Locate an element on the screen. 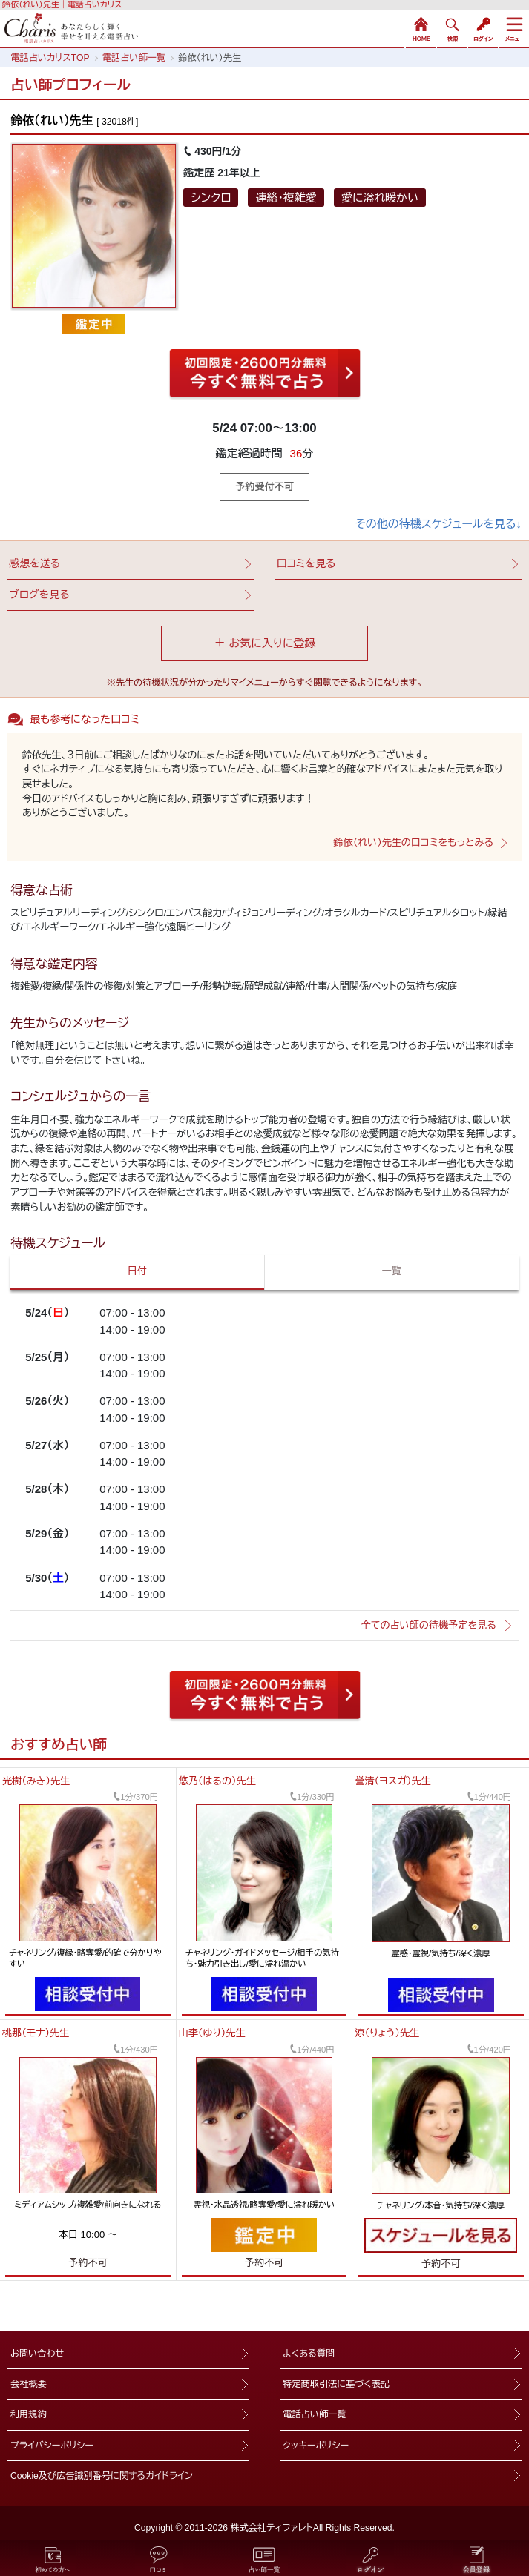 The width and height of the screenshot is (529, 2576). 全ての占い師の待機予定を見る is located at coordinates (428, 1625).